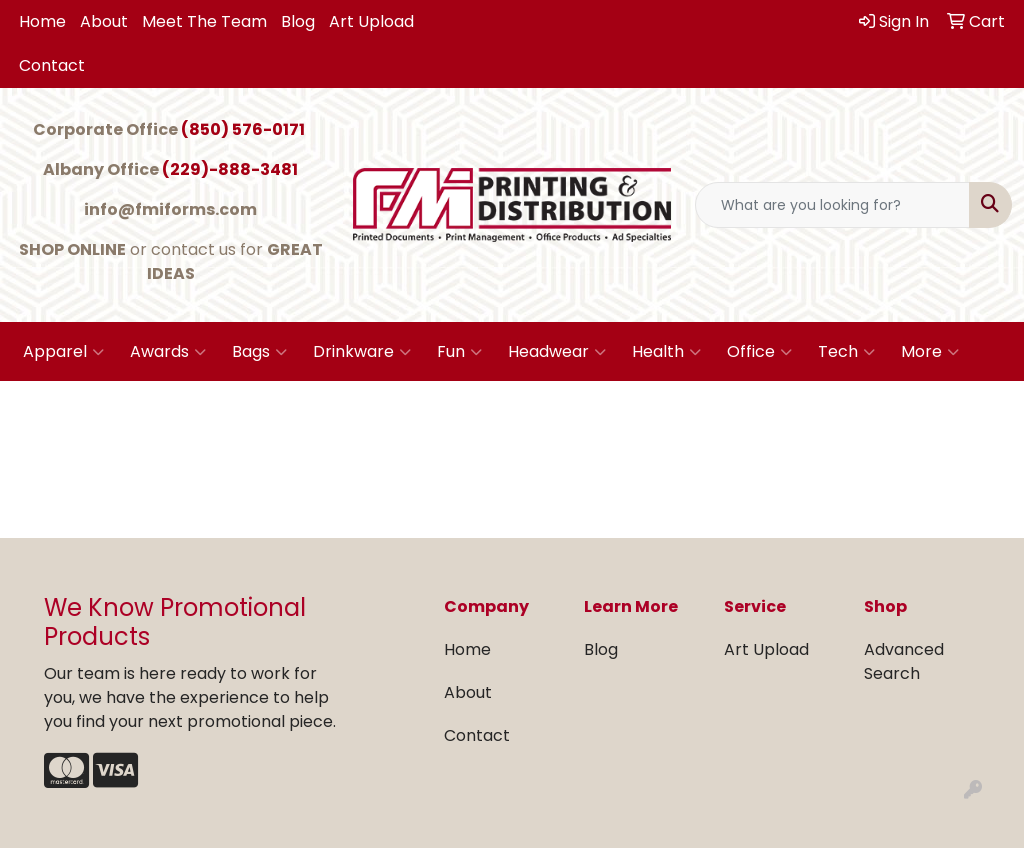 The width and height of the screenshot is (1024, 848). I want to click on Blog, so click(298, 21).